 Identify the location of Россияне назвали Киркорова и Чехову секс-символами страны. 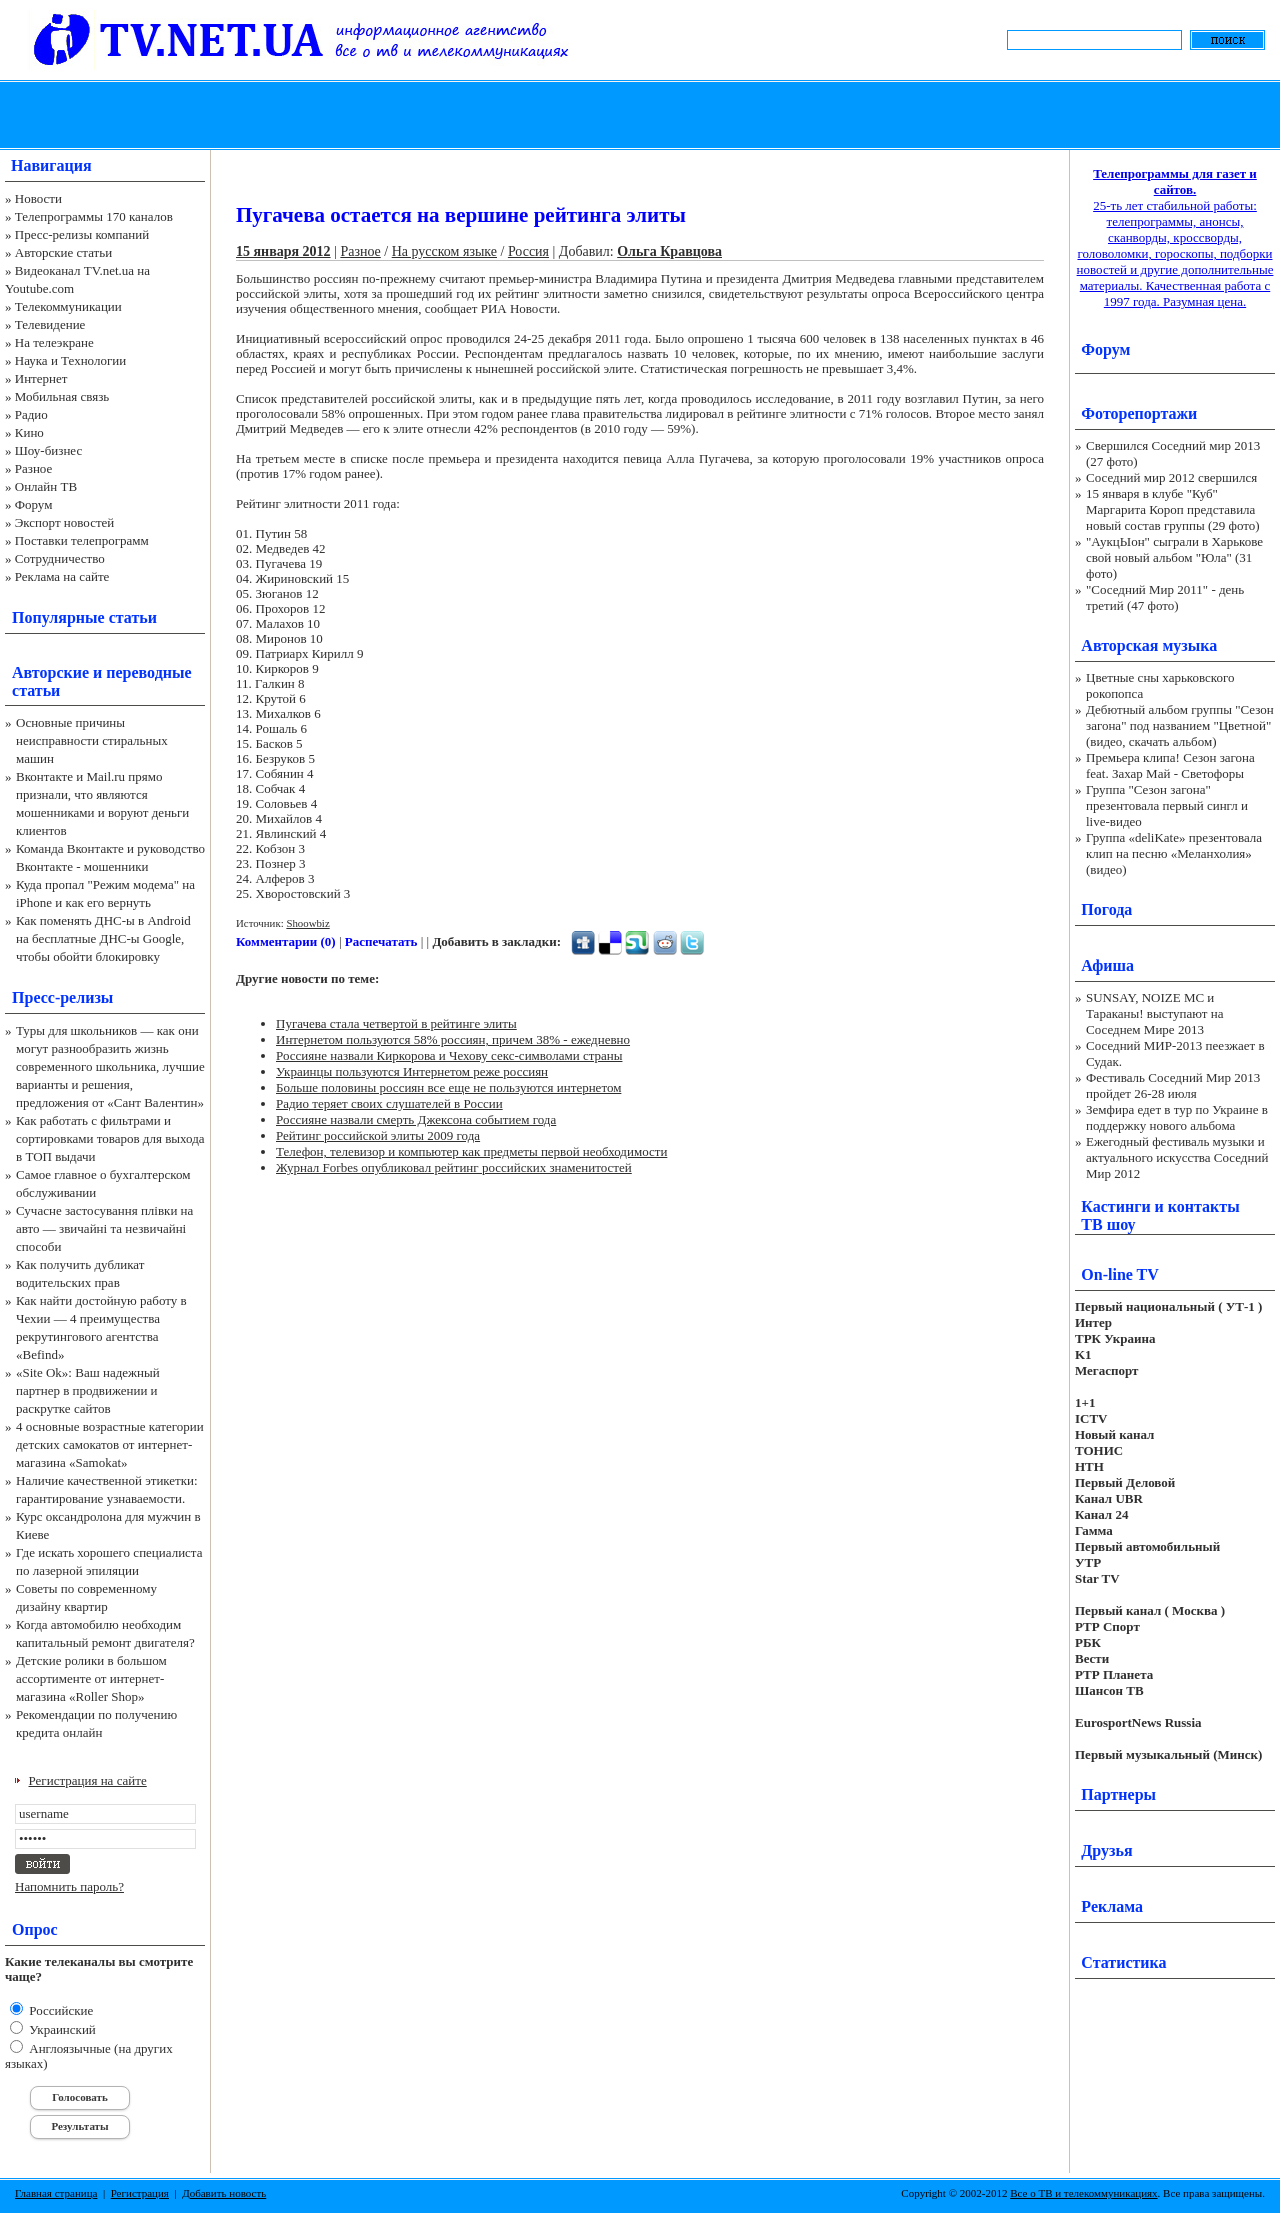
(449, 1055).